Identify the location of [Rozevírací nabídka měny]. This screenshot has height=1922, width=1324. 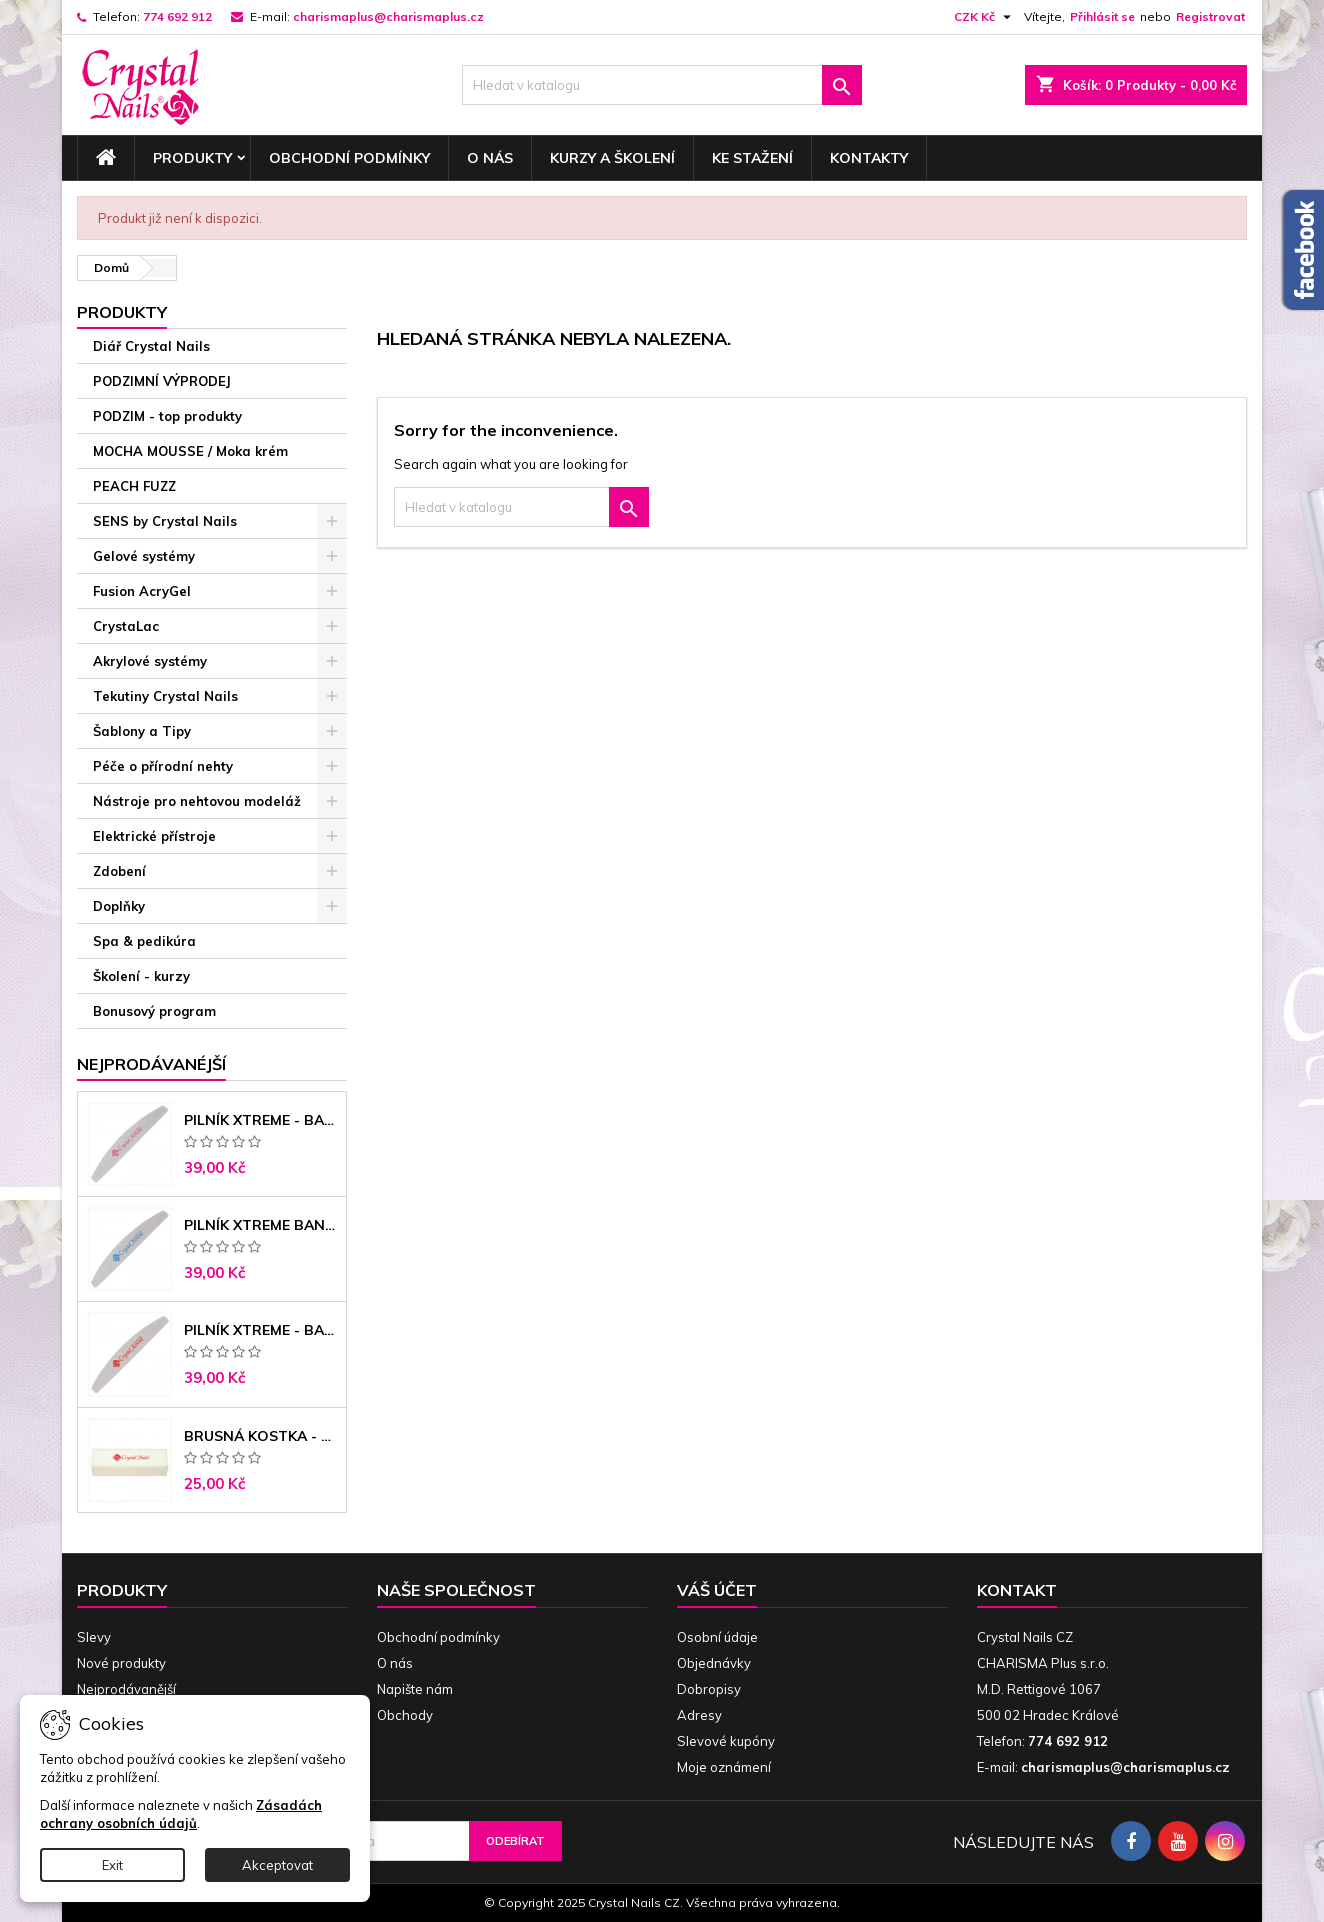
(985, 17).